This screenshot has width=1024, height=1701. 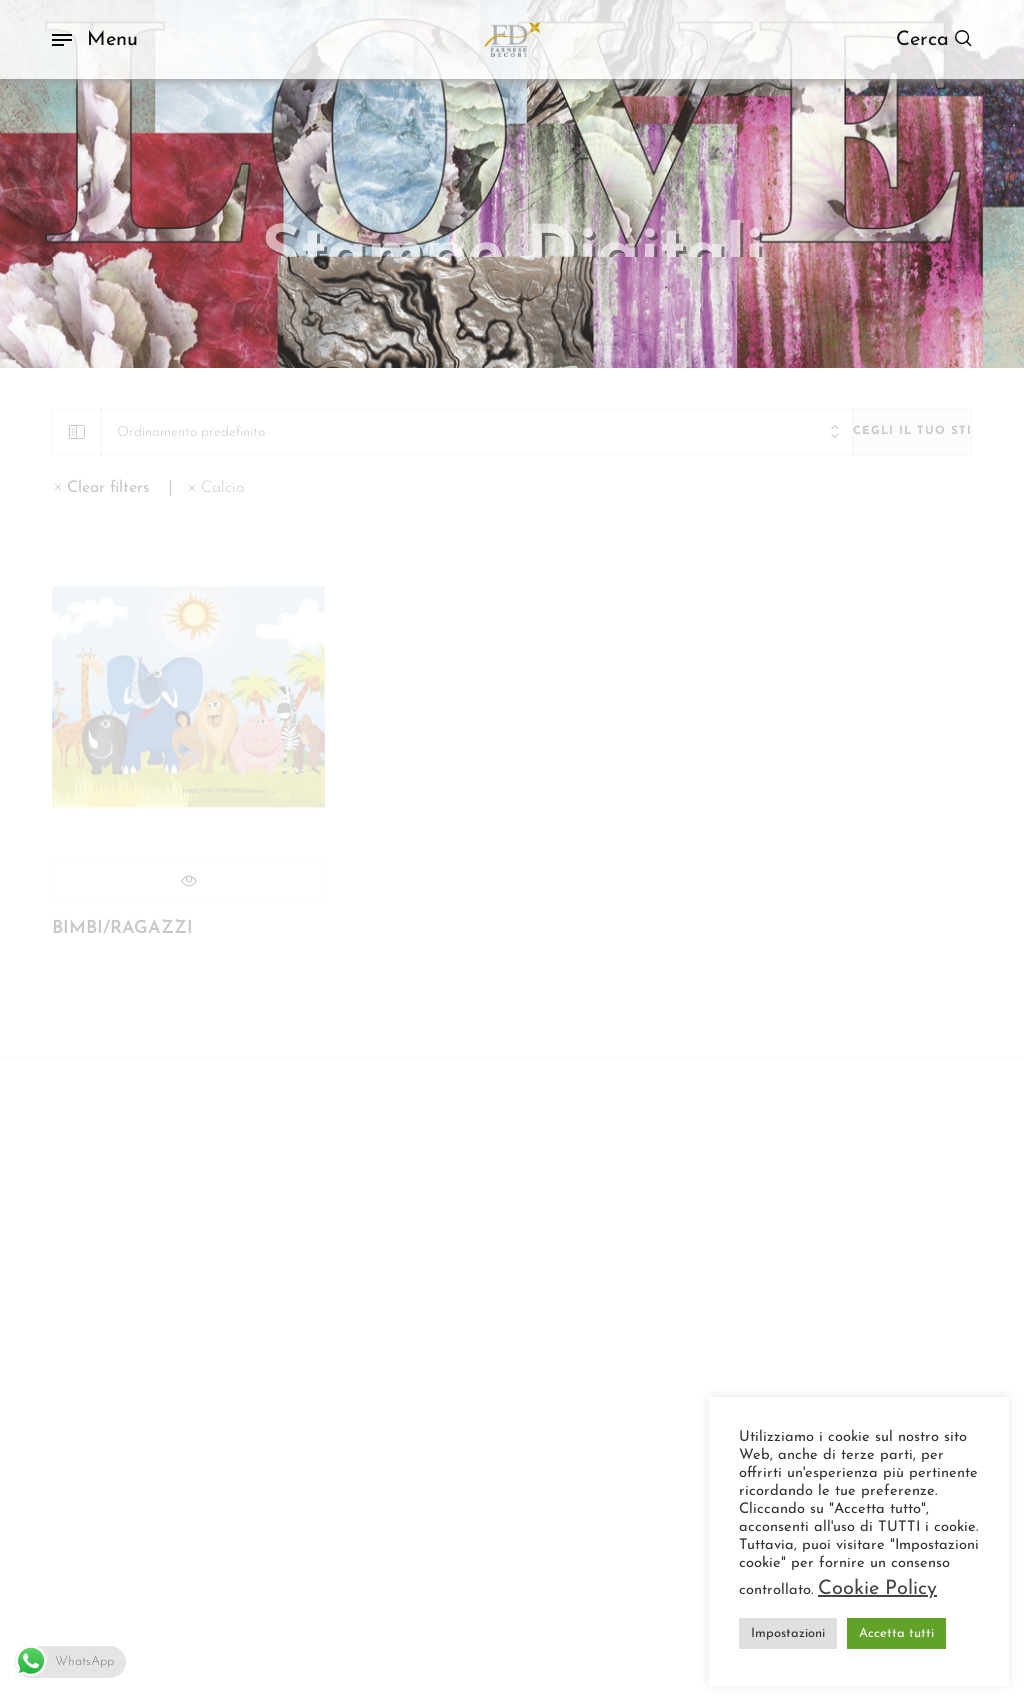 What do you see at coordinates (877, 1589) in the screenshot?
I see `Cookie Policy` at bounding box center [877, 1589].